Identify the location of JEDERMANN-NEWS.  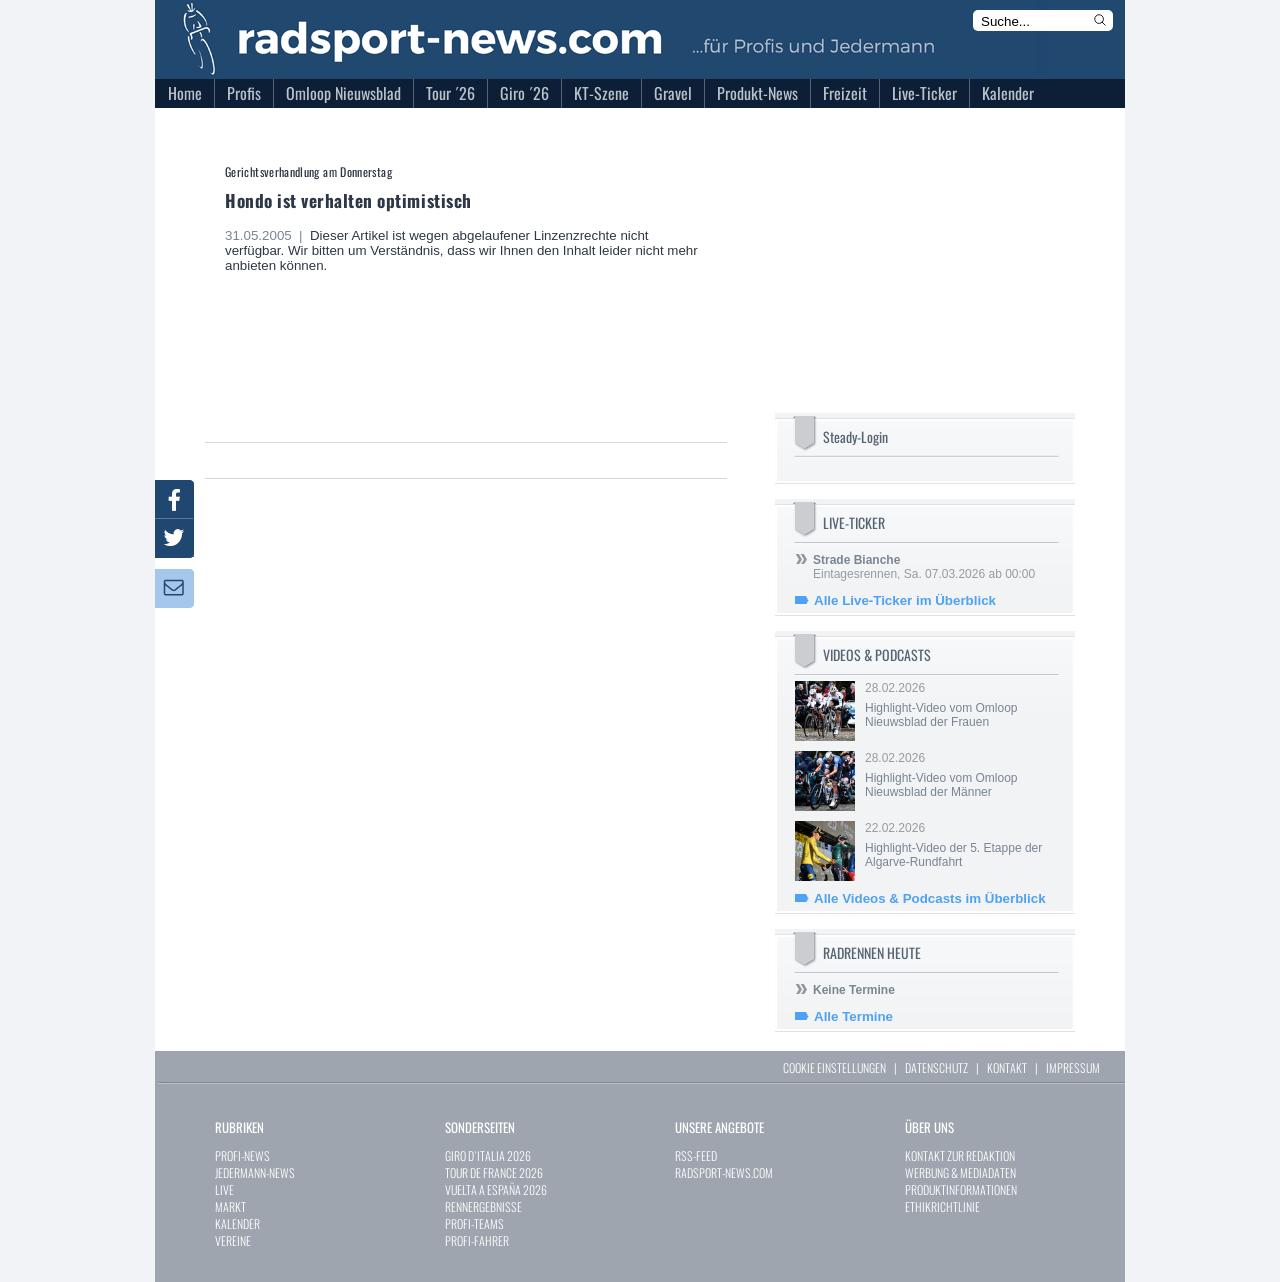
(255, 1172).